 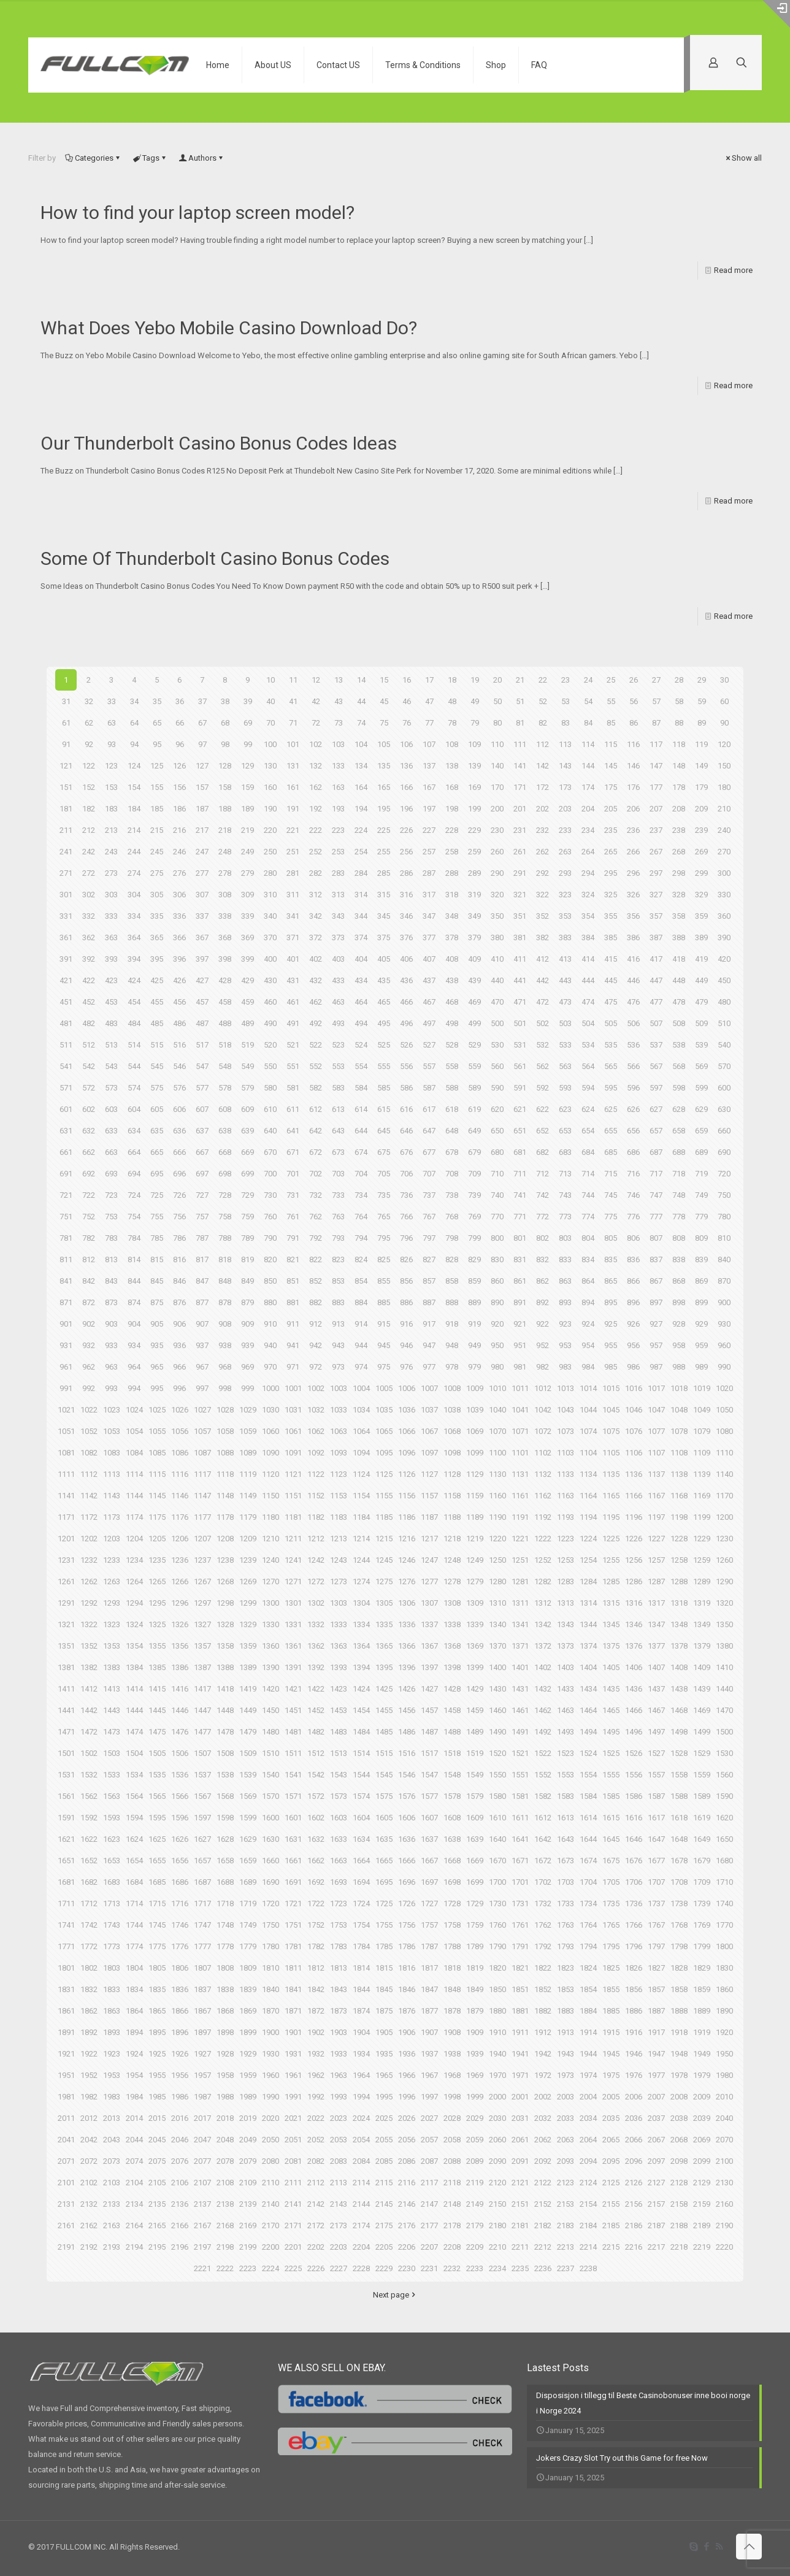 I want to click on 133, so click(x=338, y=765).